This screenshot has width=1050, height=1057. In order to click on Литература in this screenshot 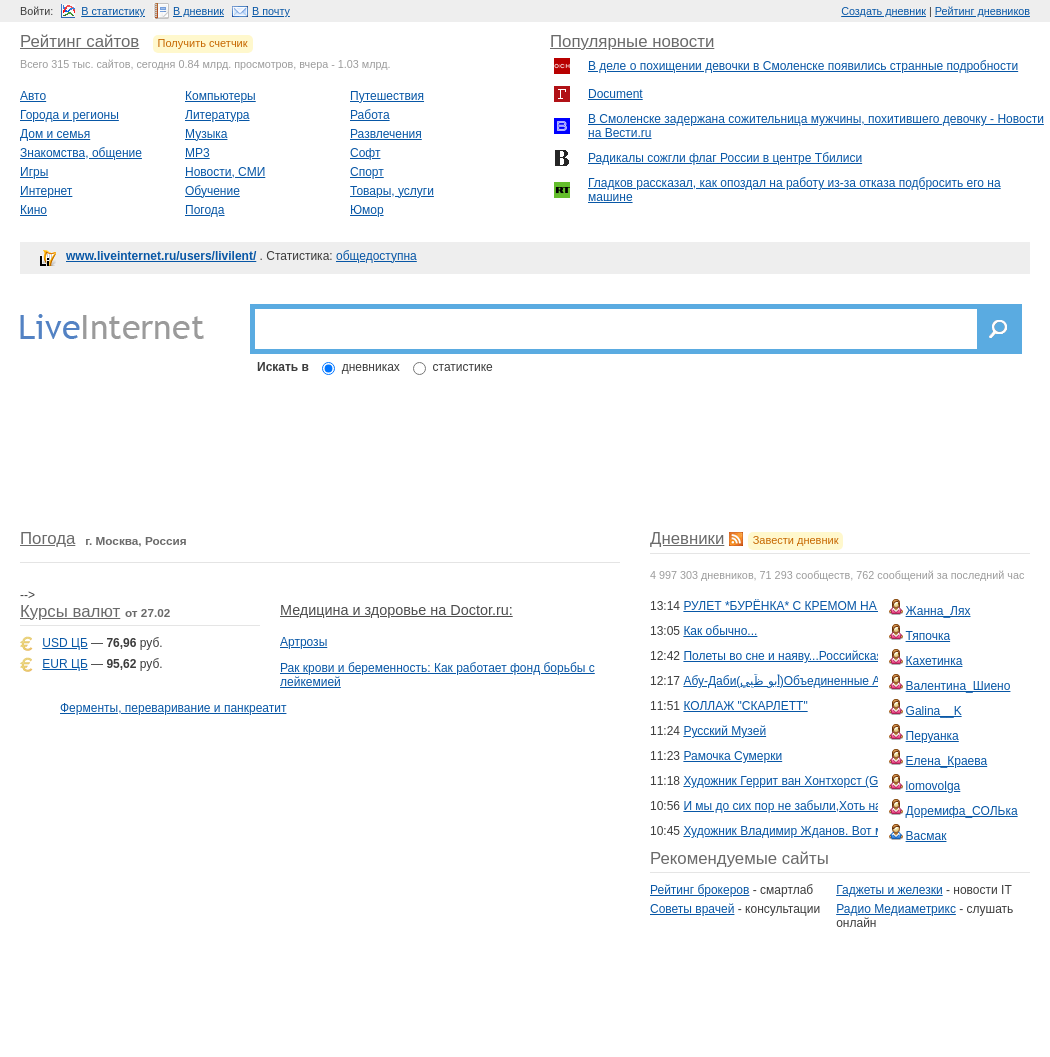, I will do `click(217, 115)`.